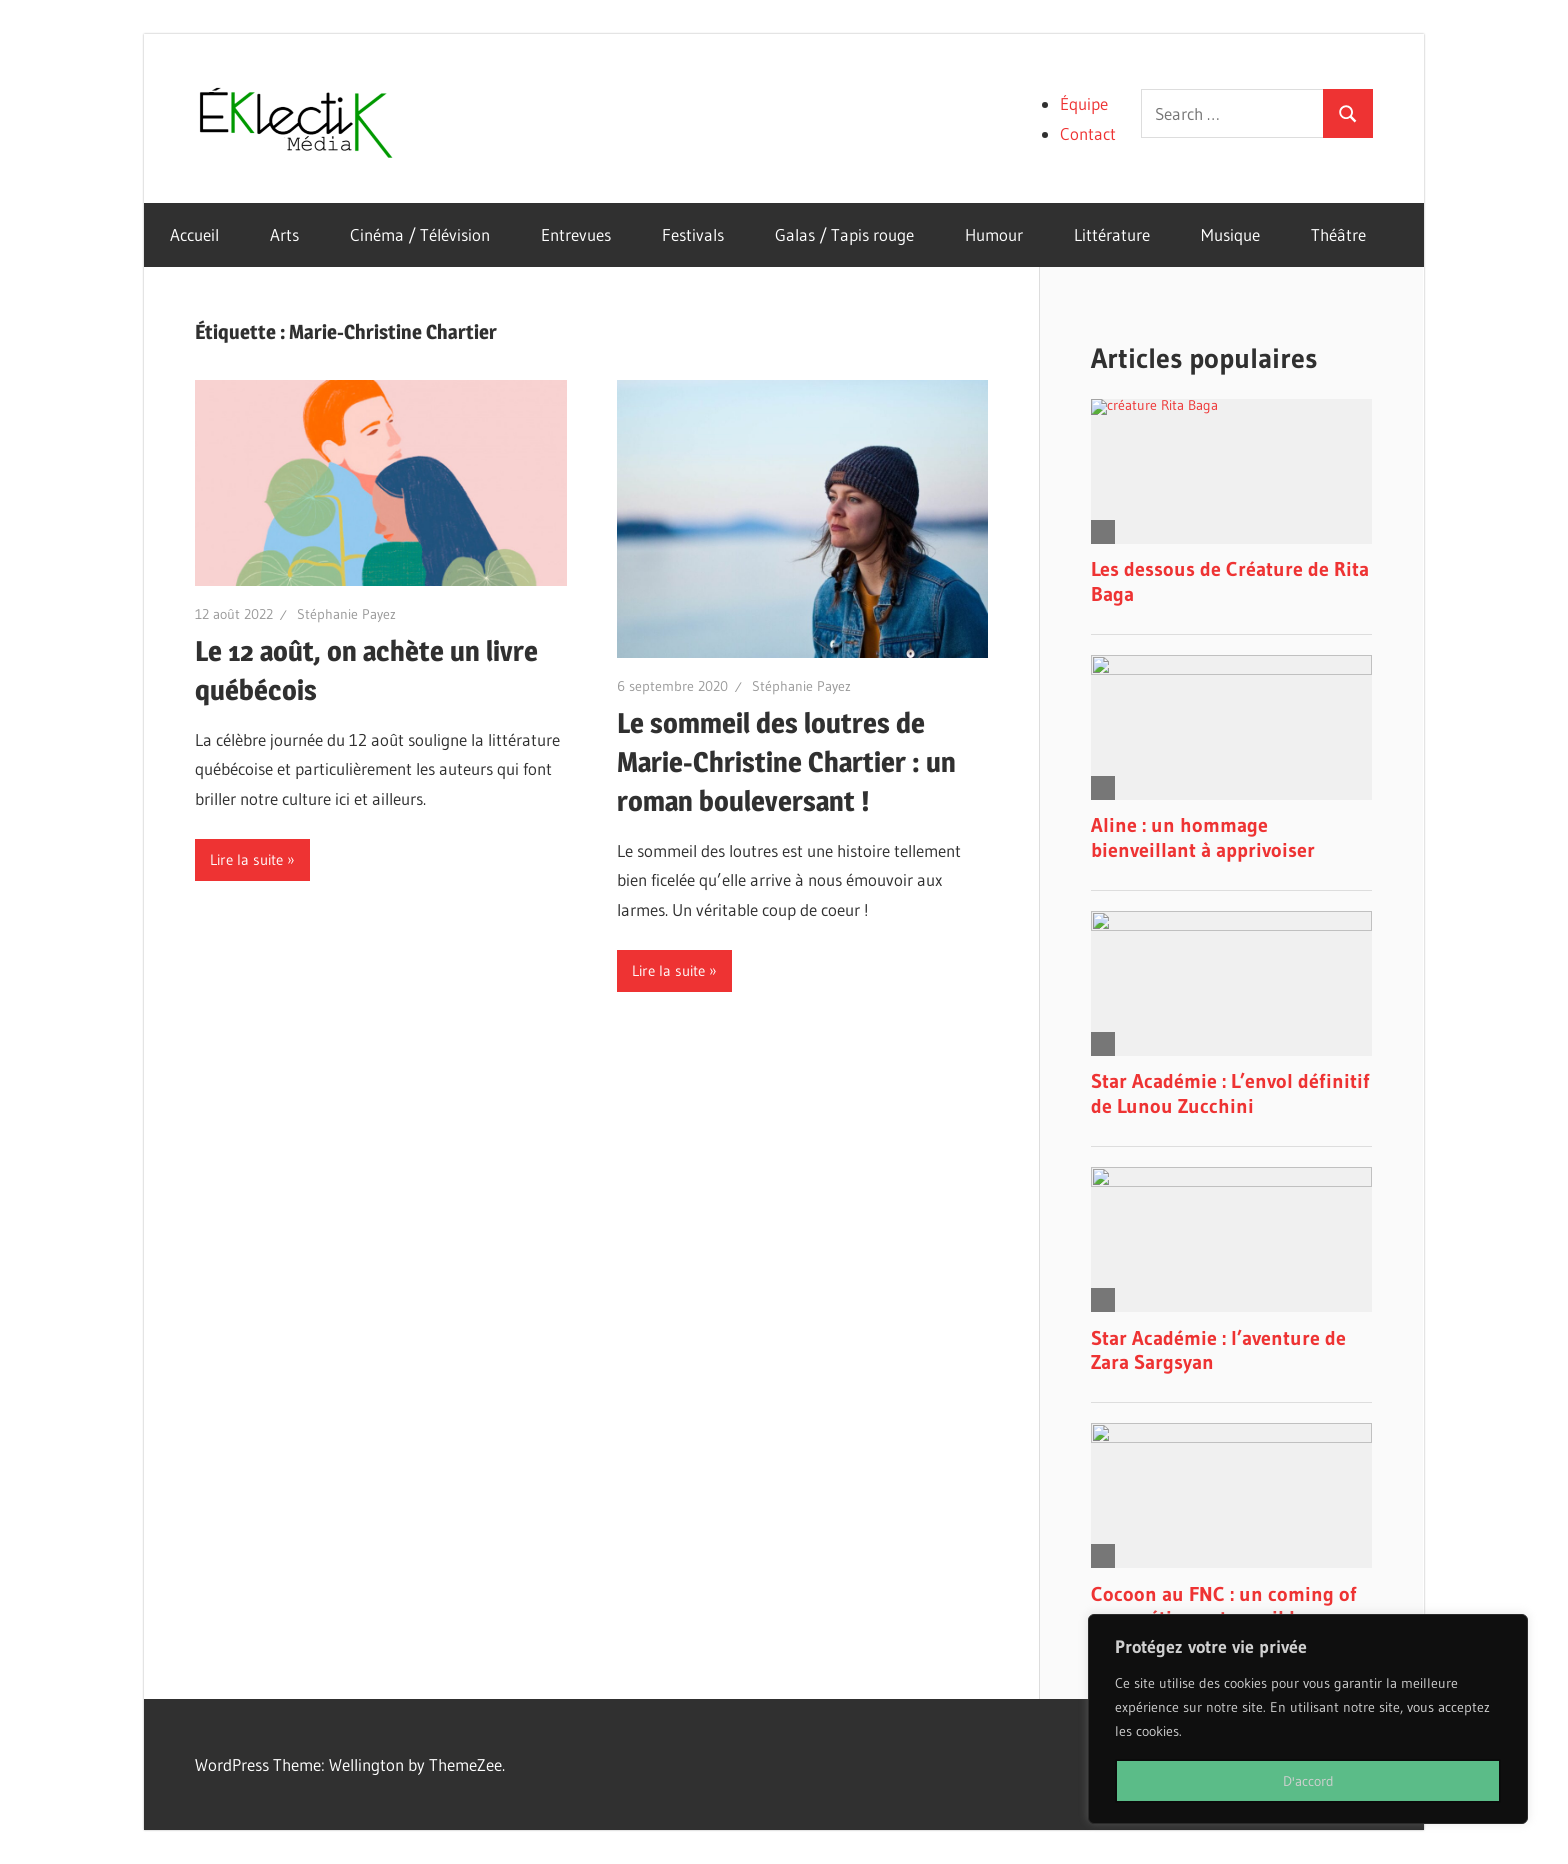 This screenshot has height=1864, width=1568. Describe the element at coordinates (786, 762) in the screenshot. I see `Le sommeil des loutres de Marie-Christine Chartier : un roman bouleversant !` at that location.